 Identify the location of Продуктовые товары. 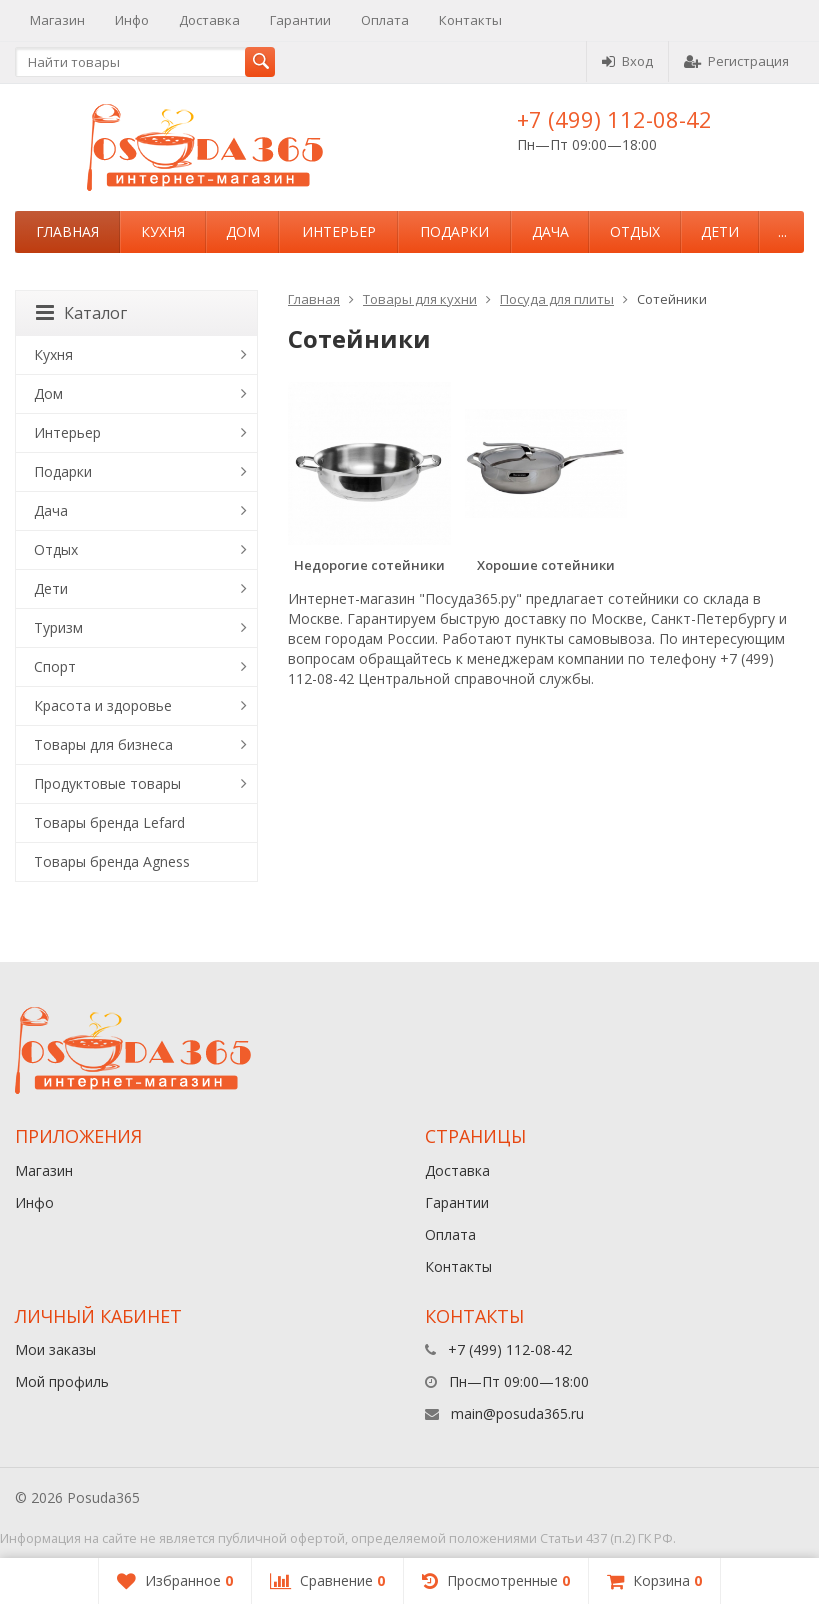
(107, 783).